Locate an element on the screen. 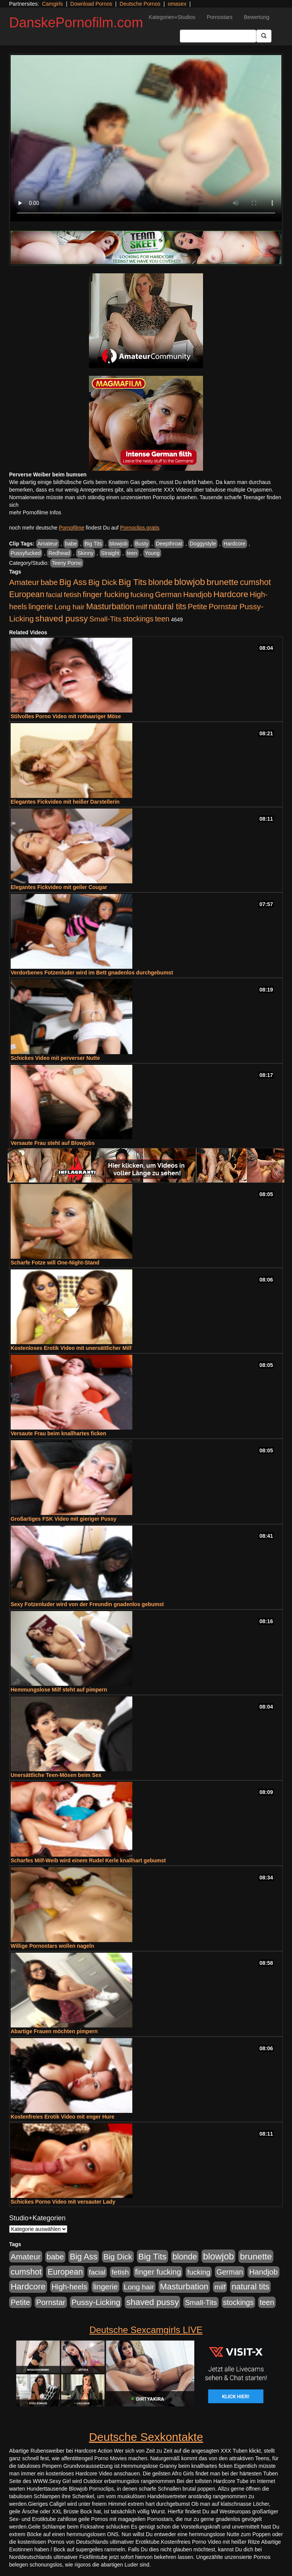  Scharfe Fotze will One-Night-Stand is located at coordinates (55, 1263).